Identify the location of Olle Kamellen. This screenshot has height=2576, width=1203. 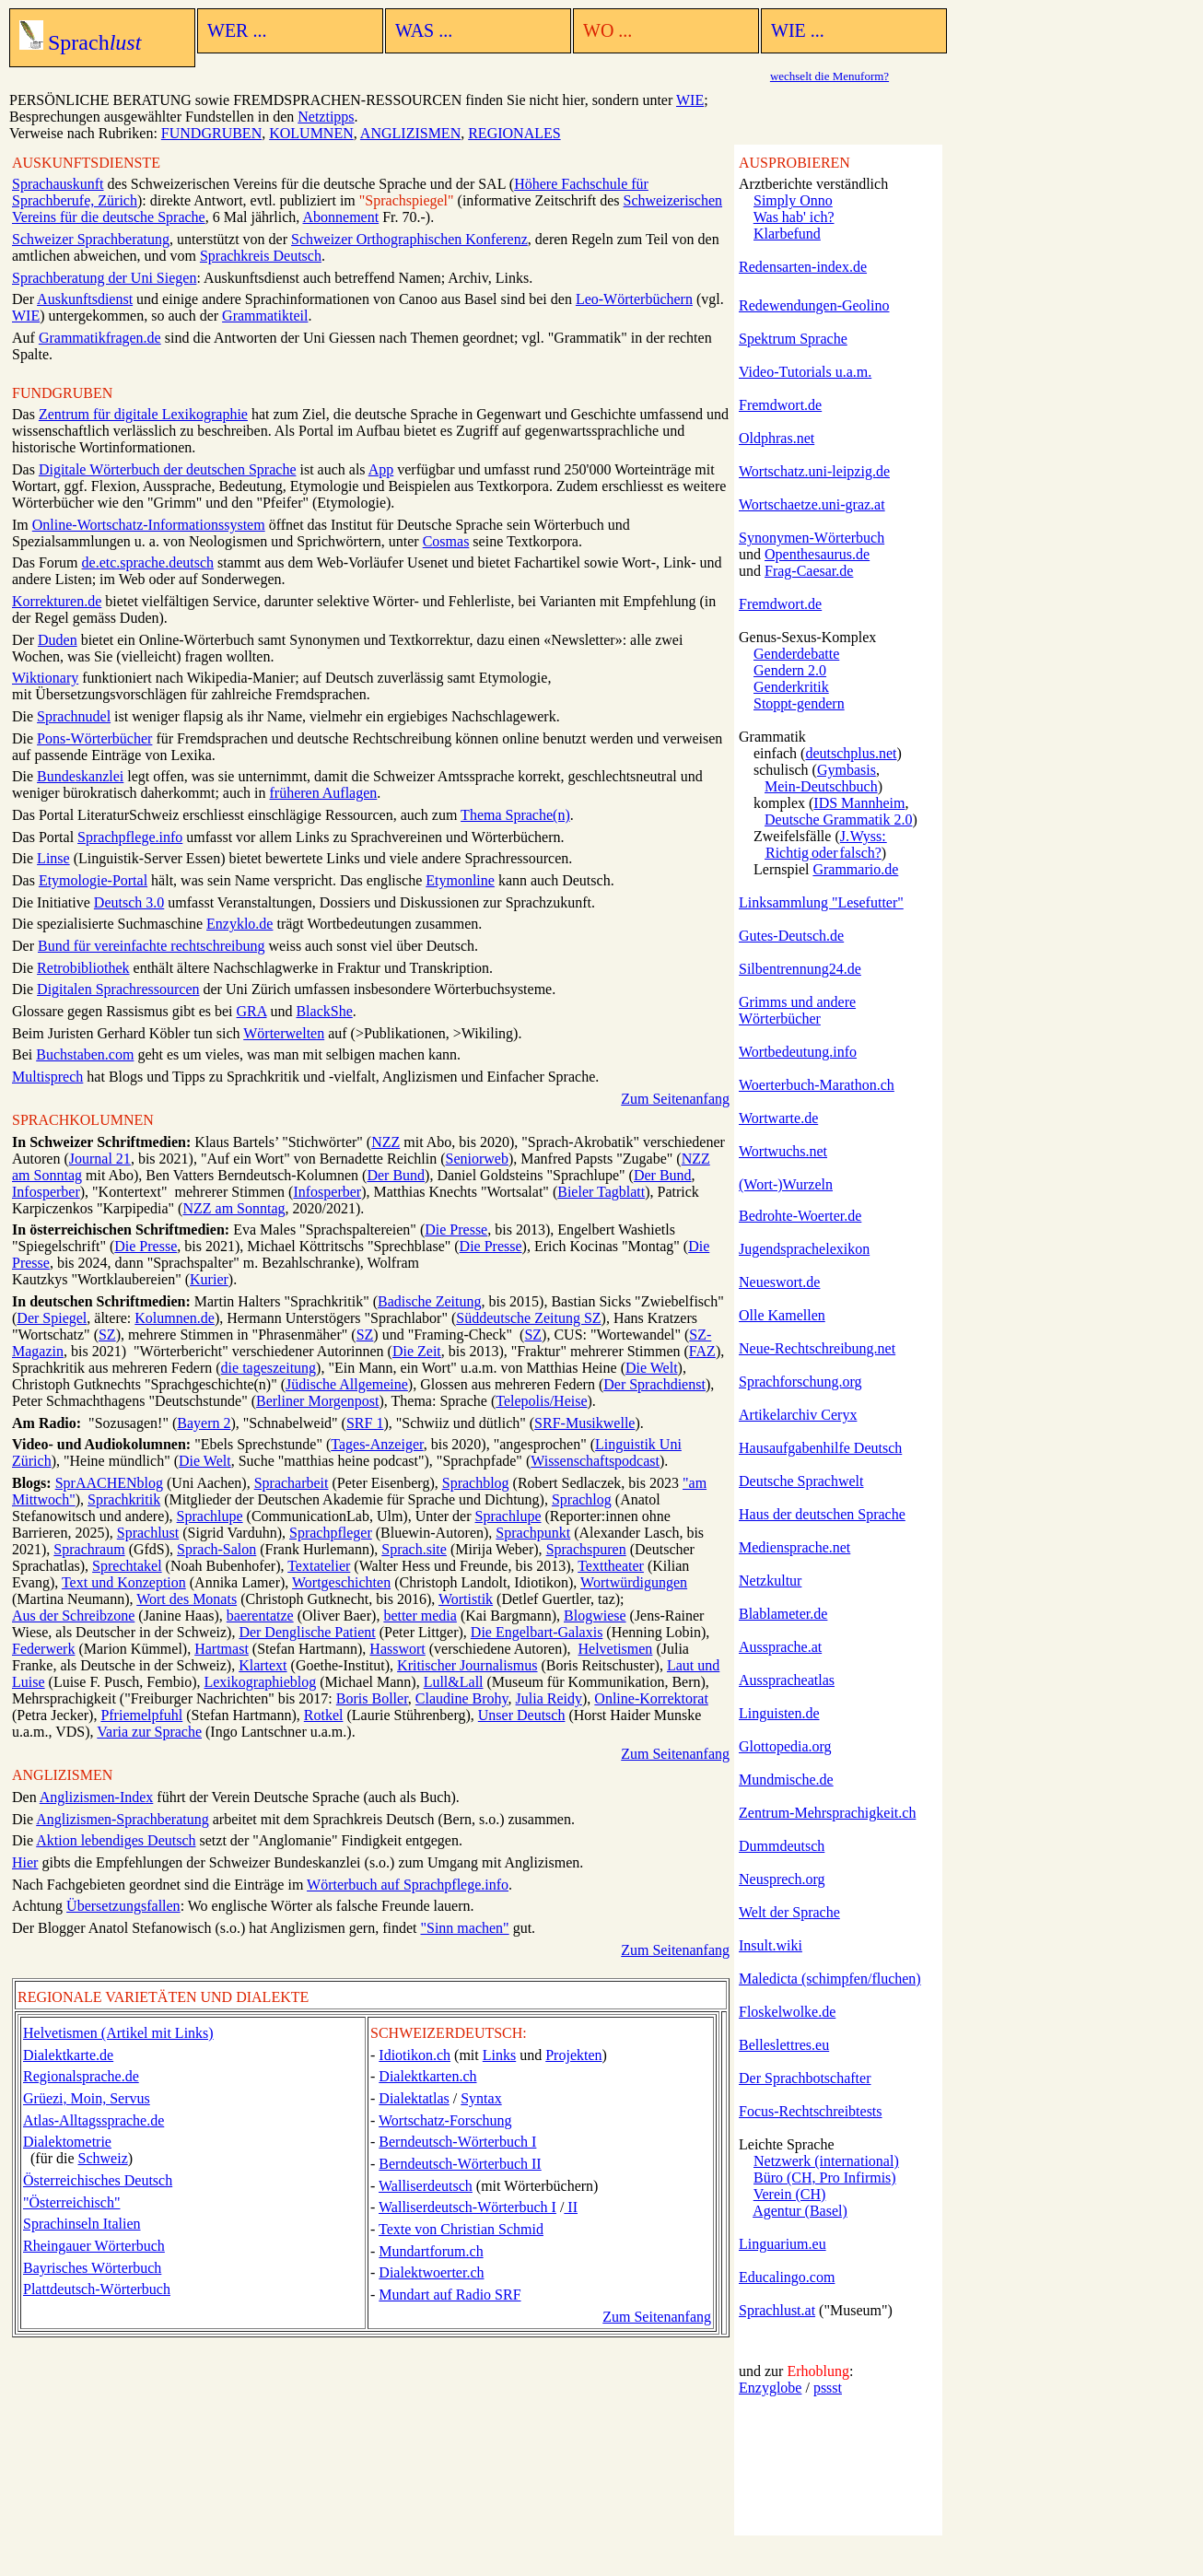
(782, 1315).